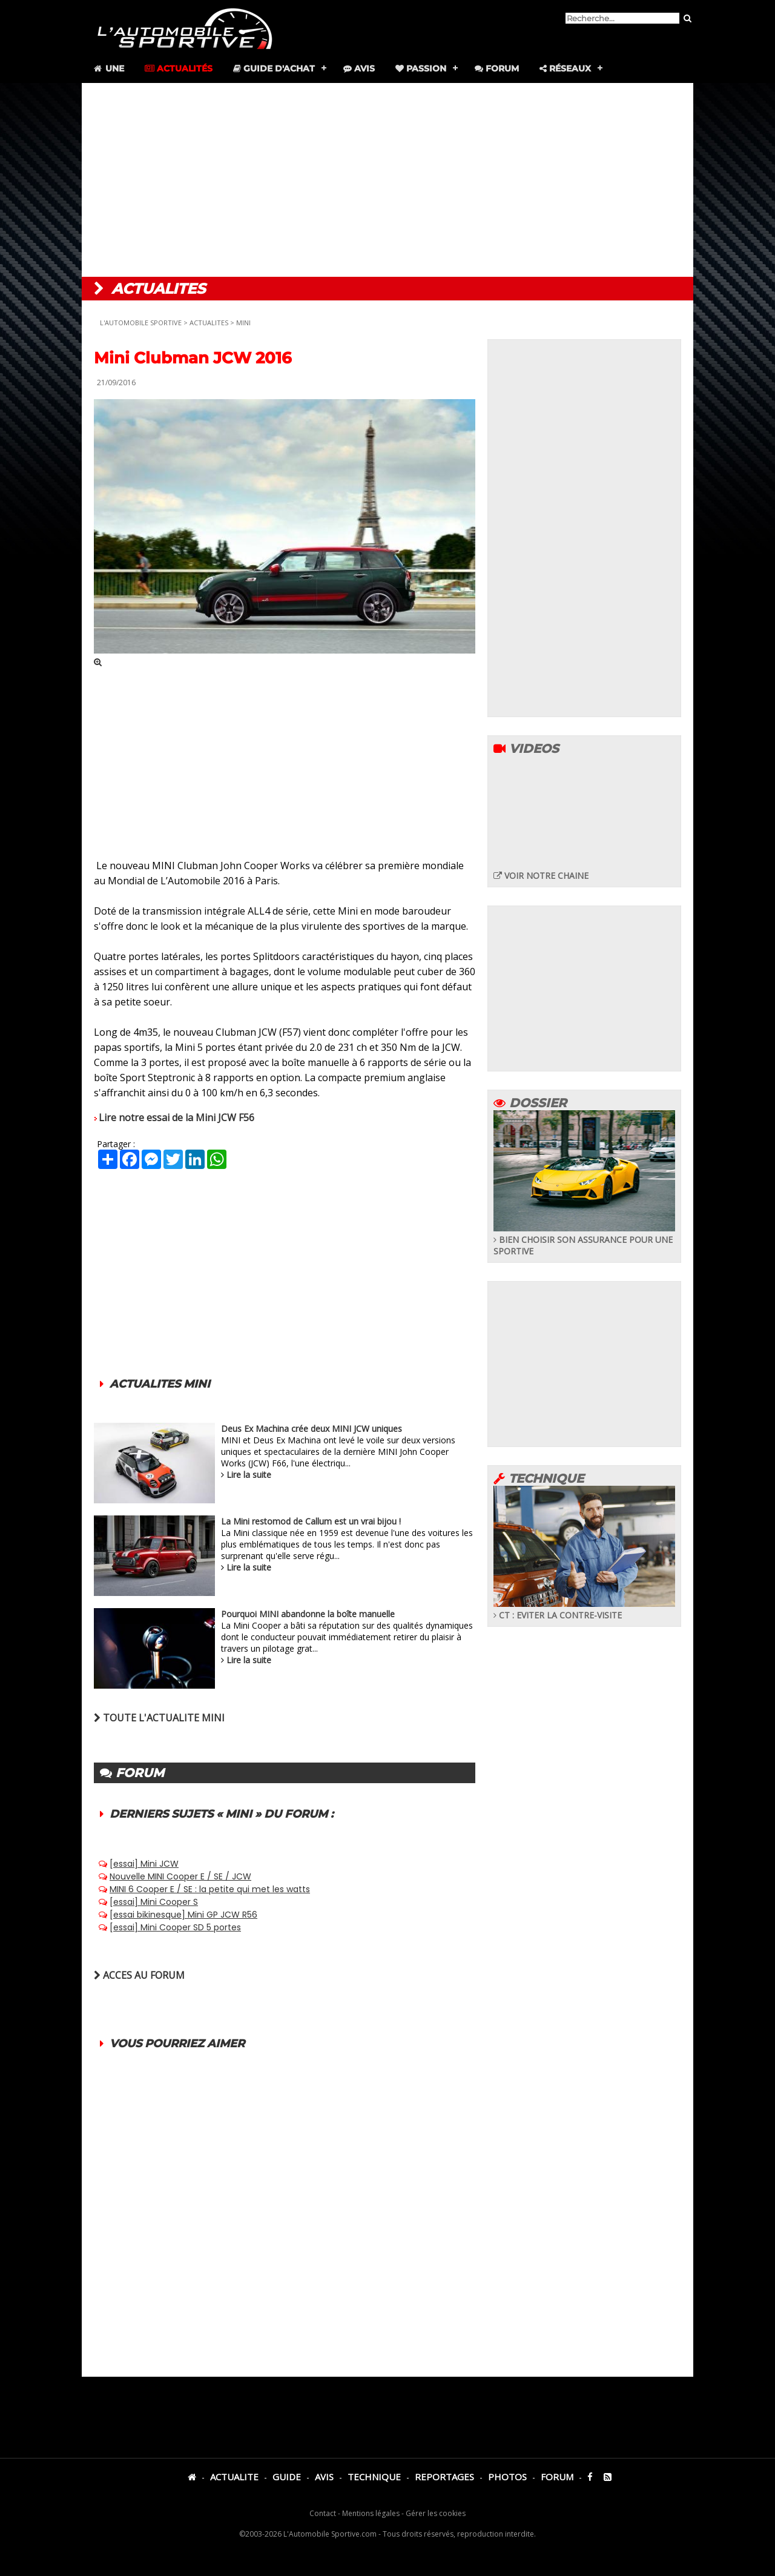 This screenshot has height=2576, width=775. Describe the element at coordinates (234, 2477) in the screenshot. I see `ACTUALITE` at that location.